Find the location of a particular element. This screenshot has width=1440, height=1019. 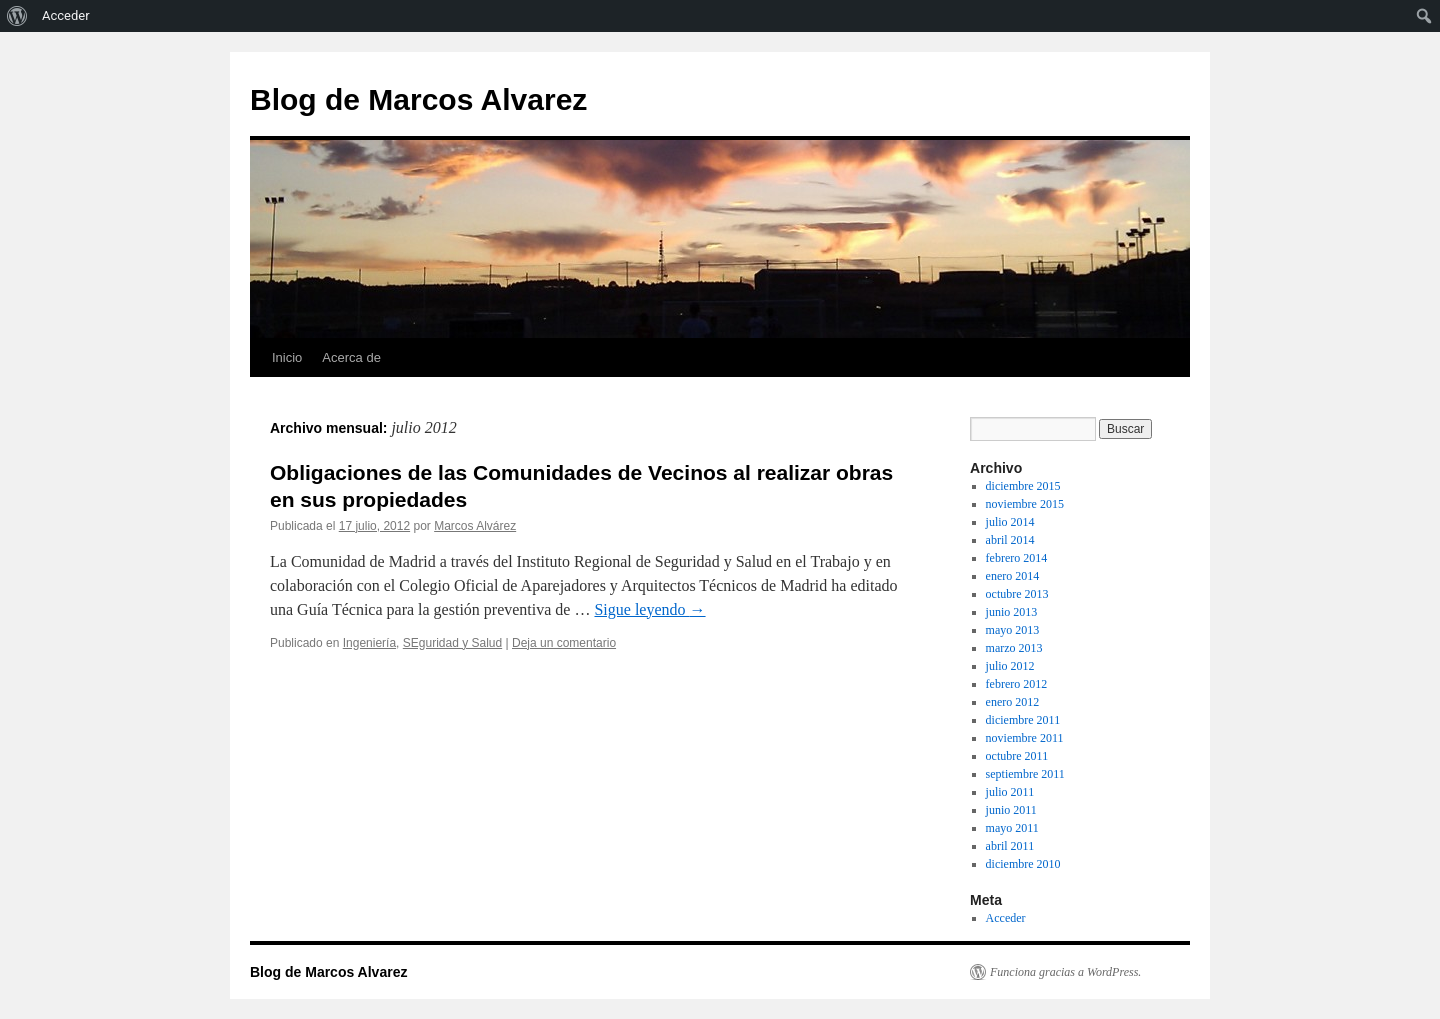

Acceder [menuitem] is located at coordinates (66, 15).